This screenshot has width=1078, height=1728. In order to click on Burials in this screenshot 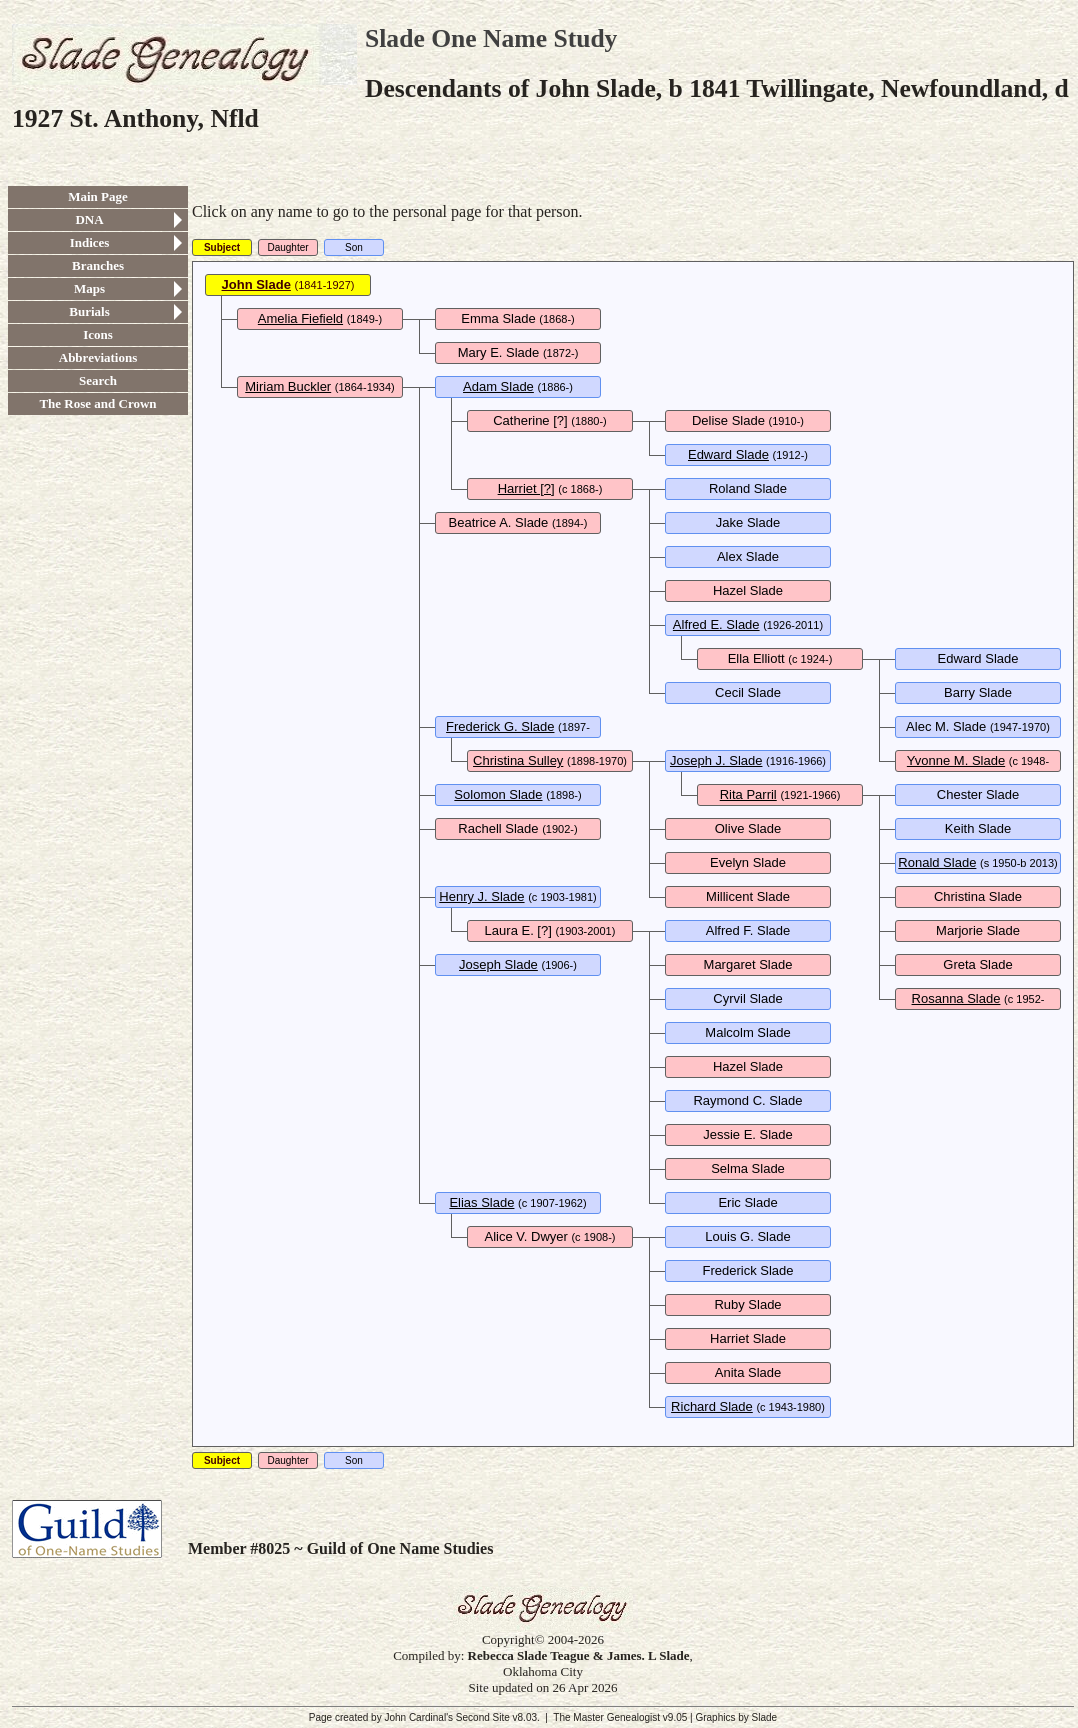, I will do `click(89, 311)`.